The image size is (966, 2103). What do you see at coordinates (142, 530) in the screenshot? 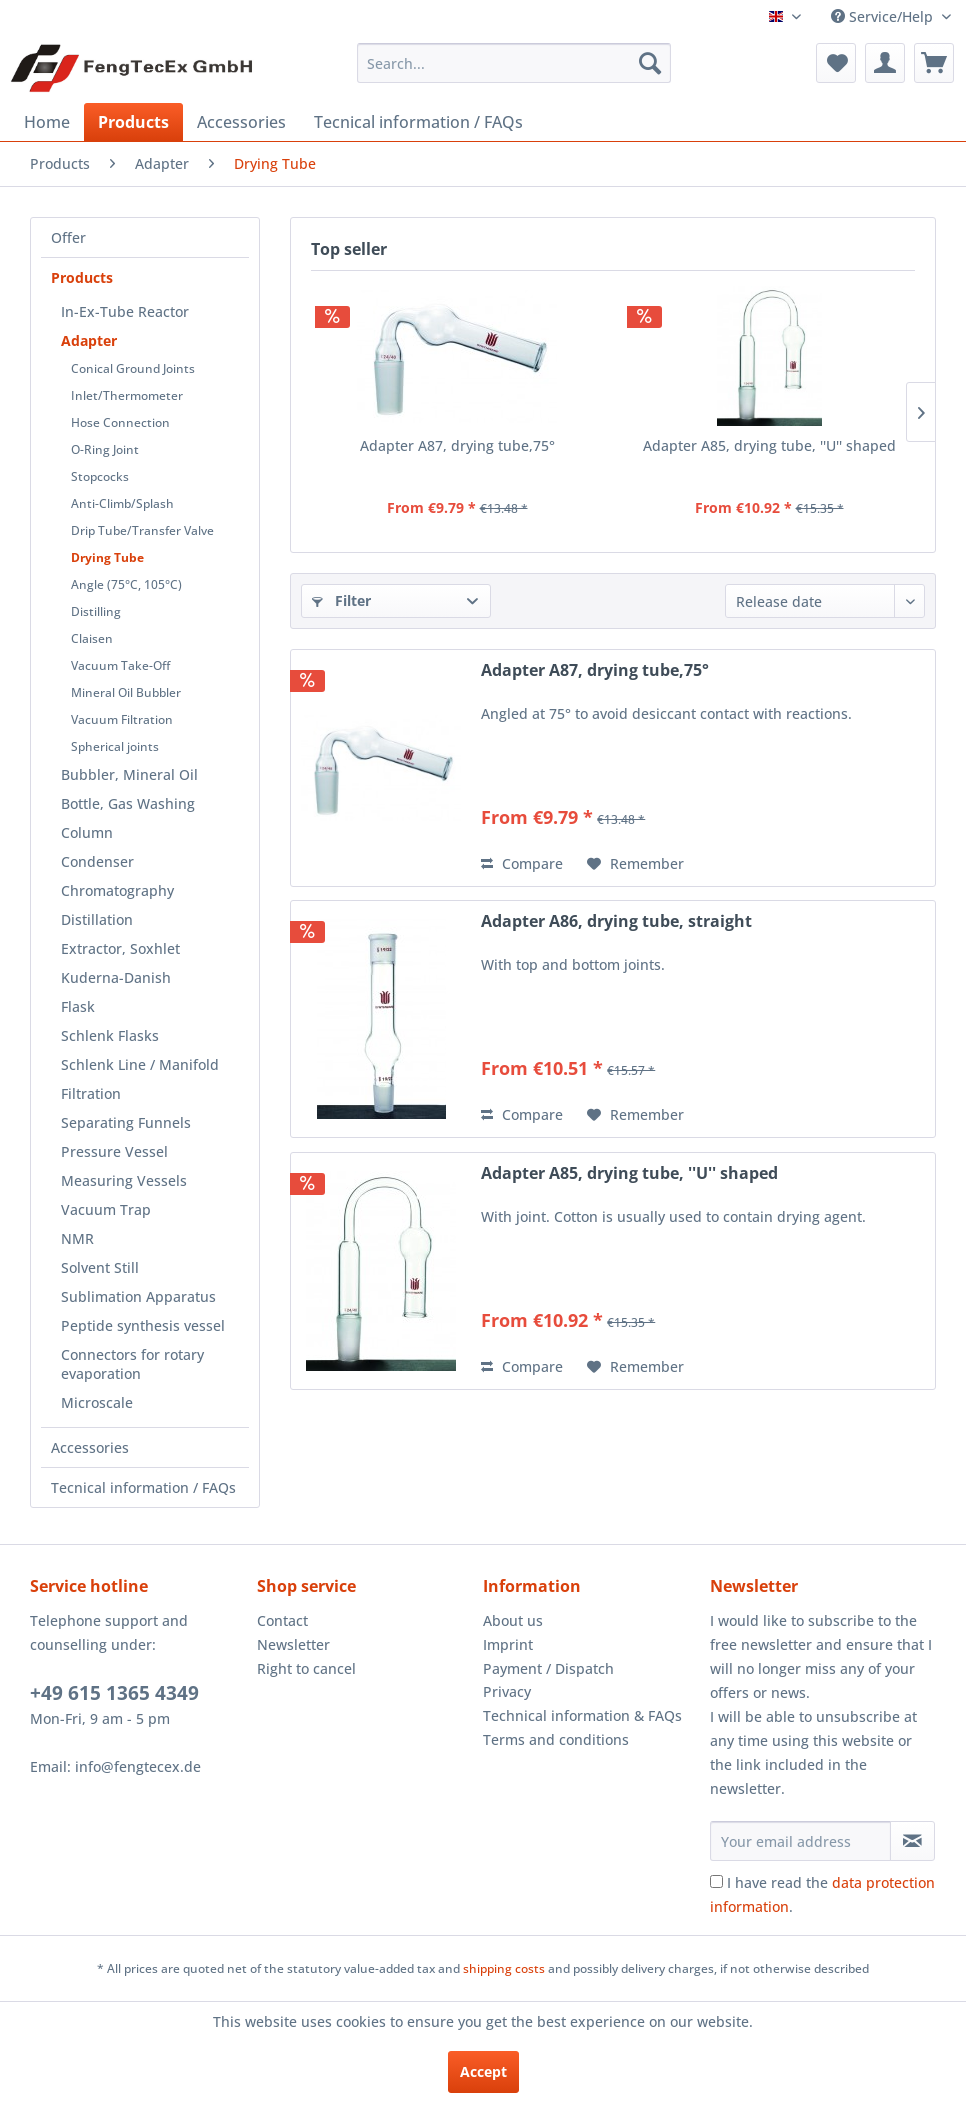
I see `Drip Tube/Transfer Valve` at bounding box center [142, 530].